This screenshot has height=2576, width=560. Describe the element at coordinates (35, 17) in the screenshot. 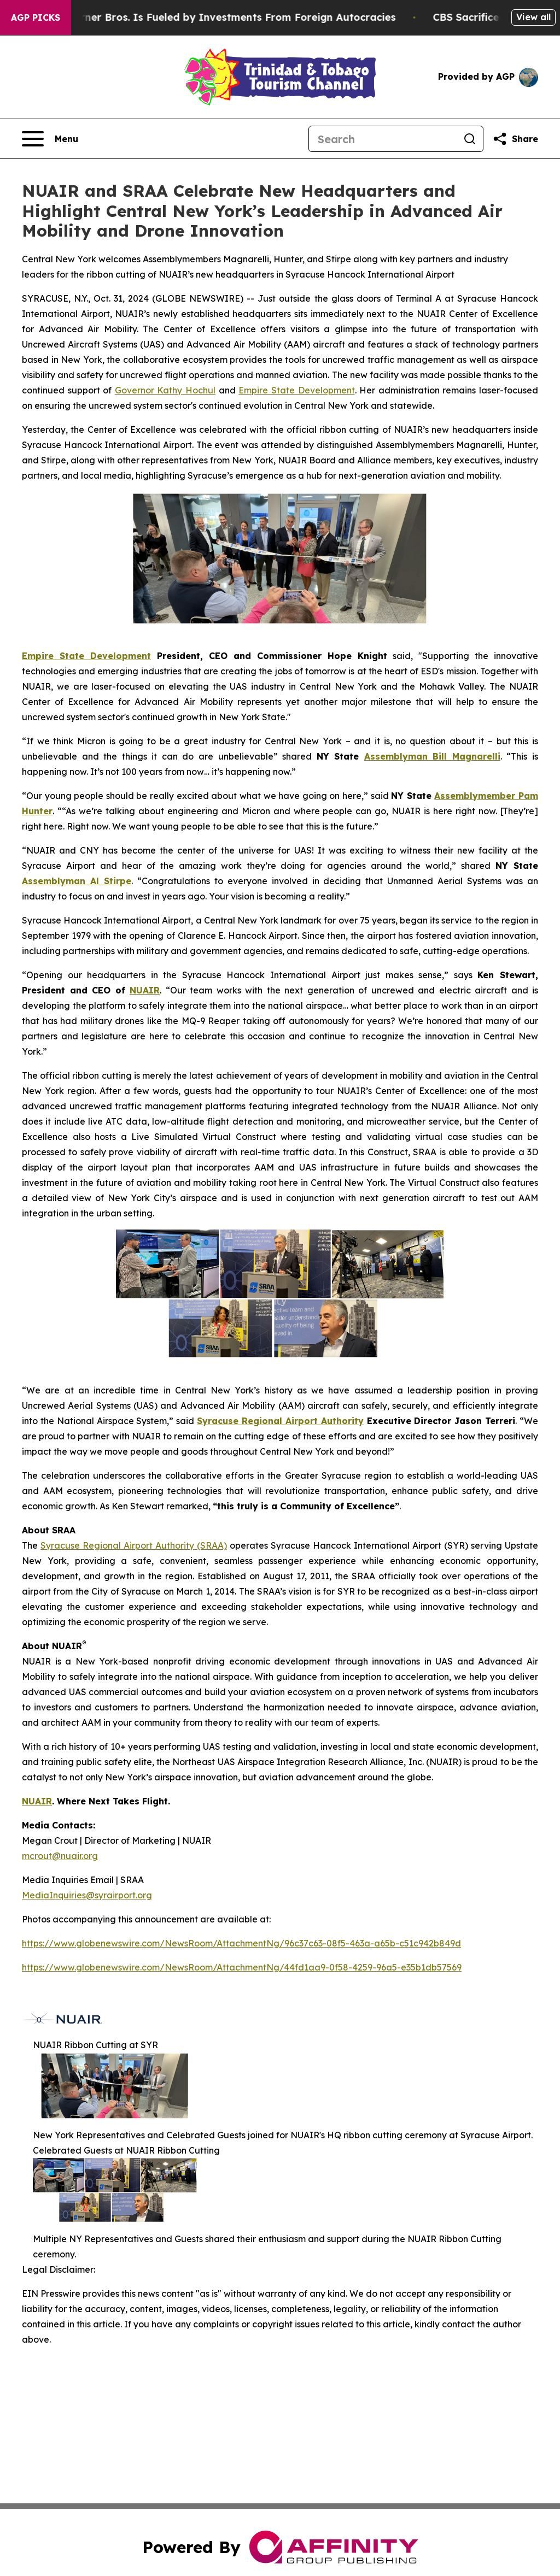

I see `AGP Picks` at that location.